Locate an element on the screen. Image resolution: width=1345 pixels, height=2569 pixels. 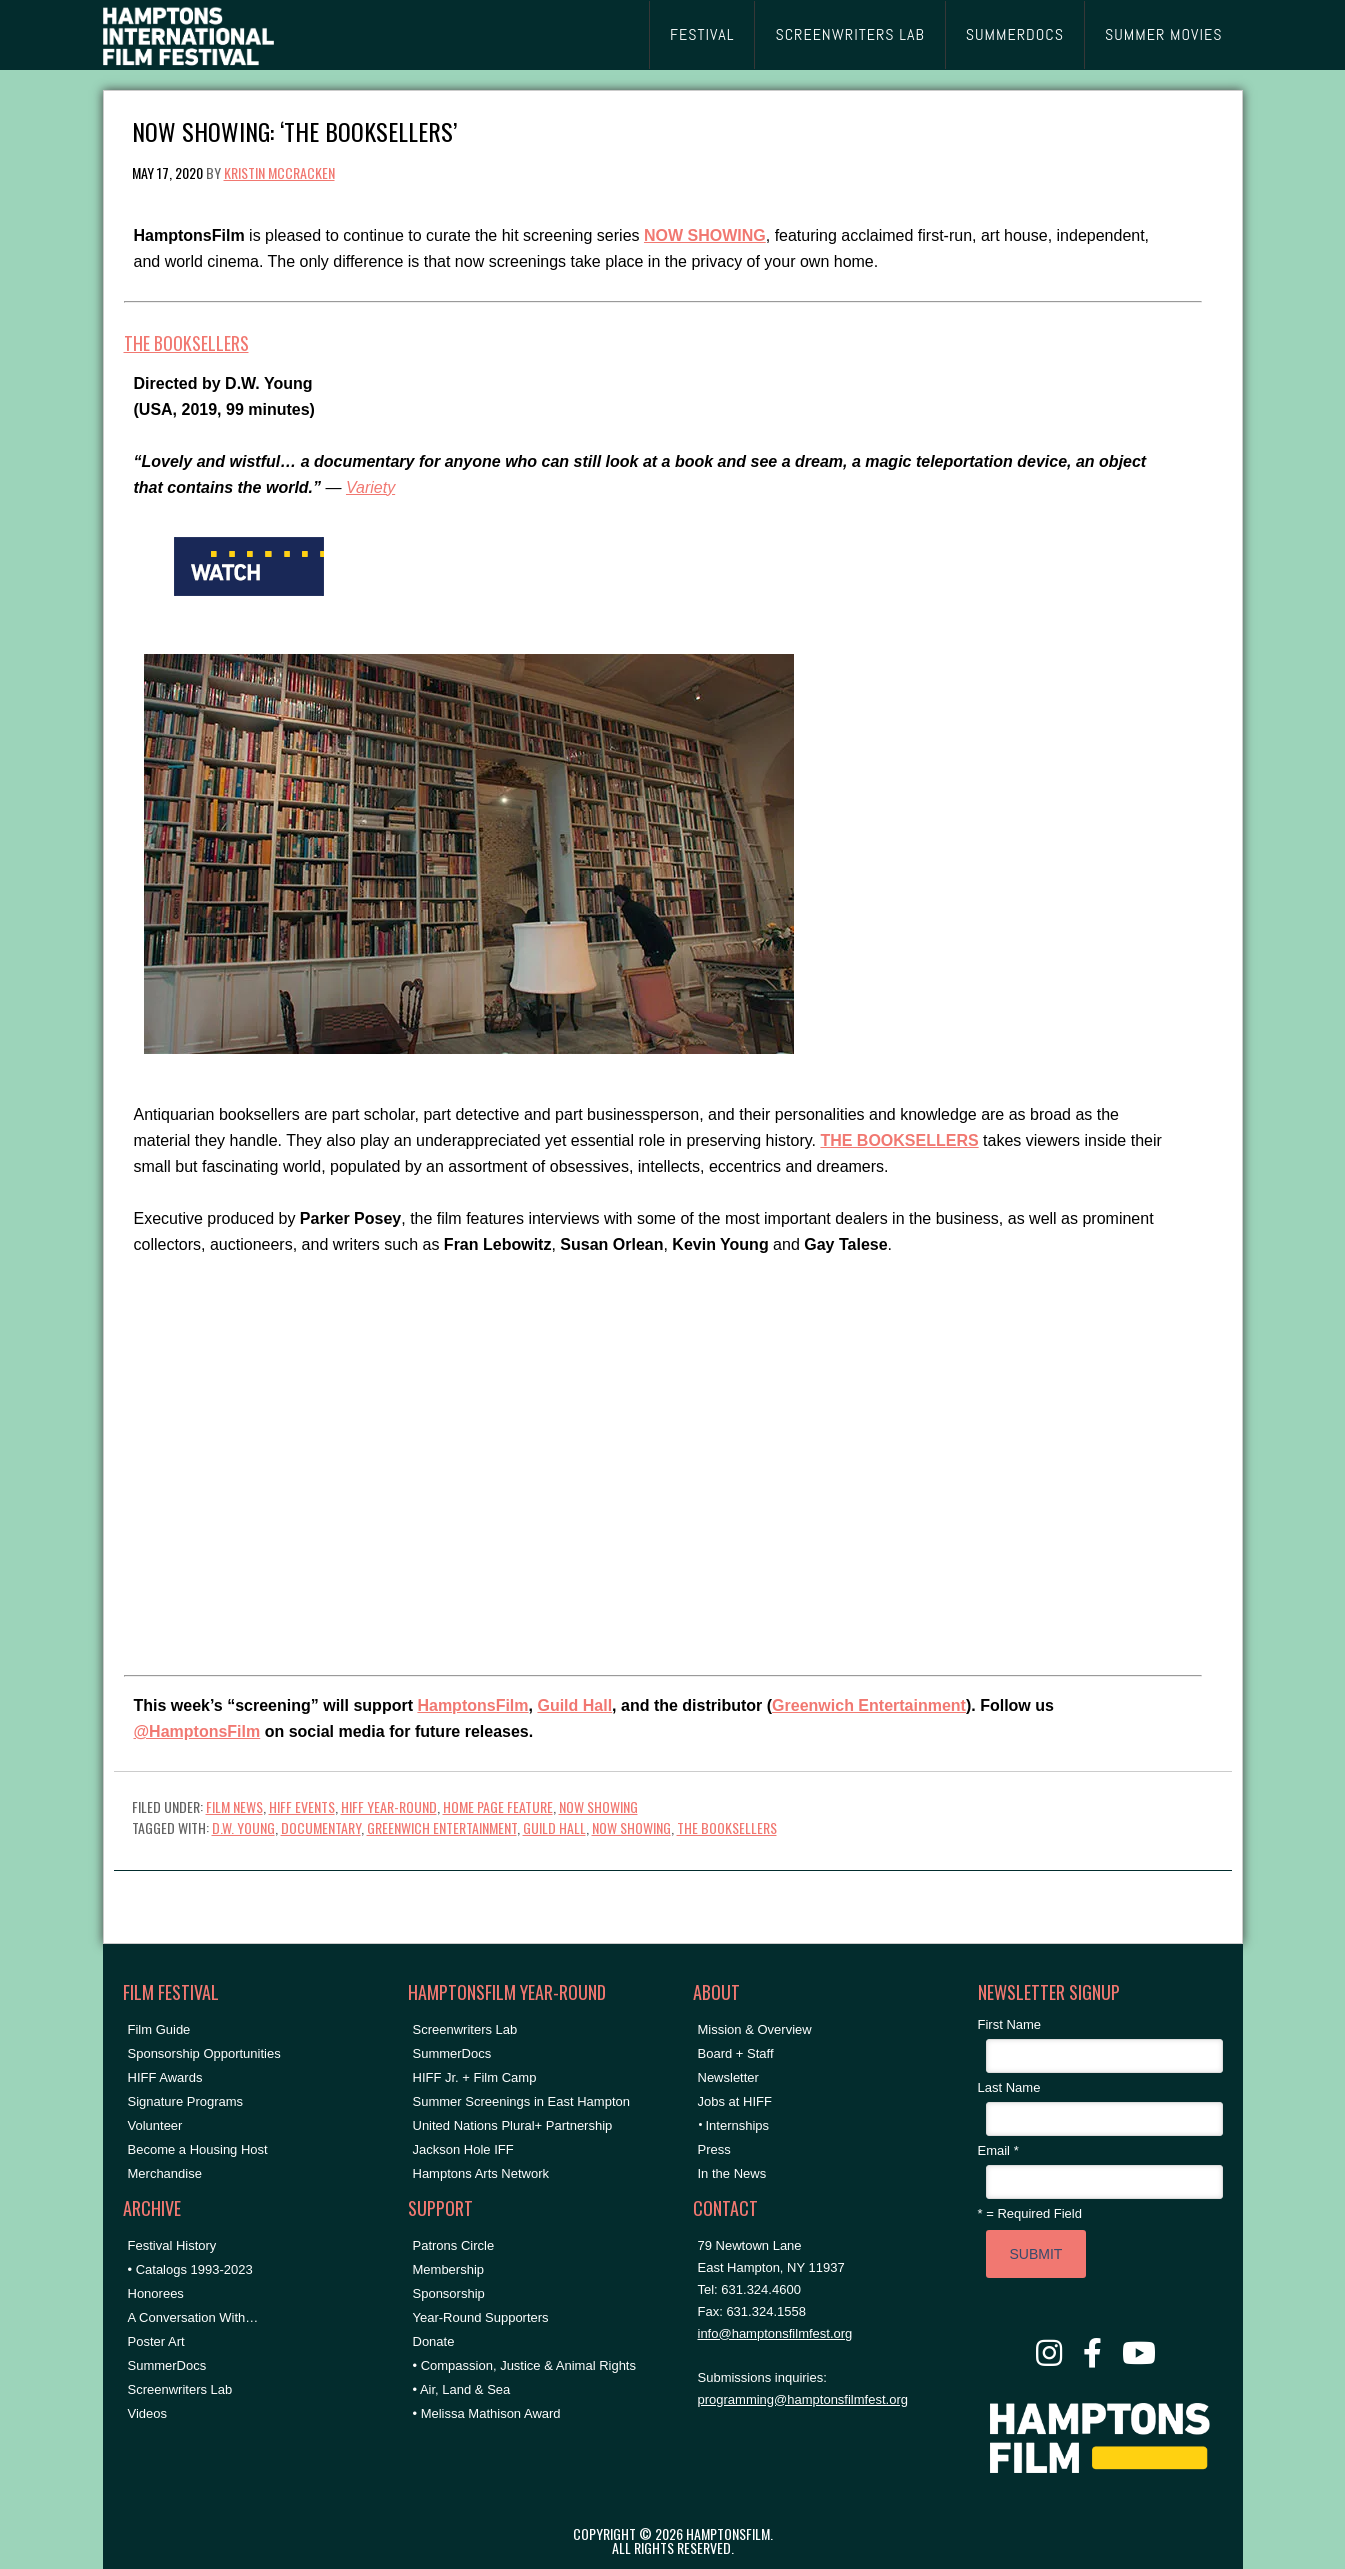
@HamptonsFilm is located at coordinates (197, 1731).